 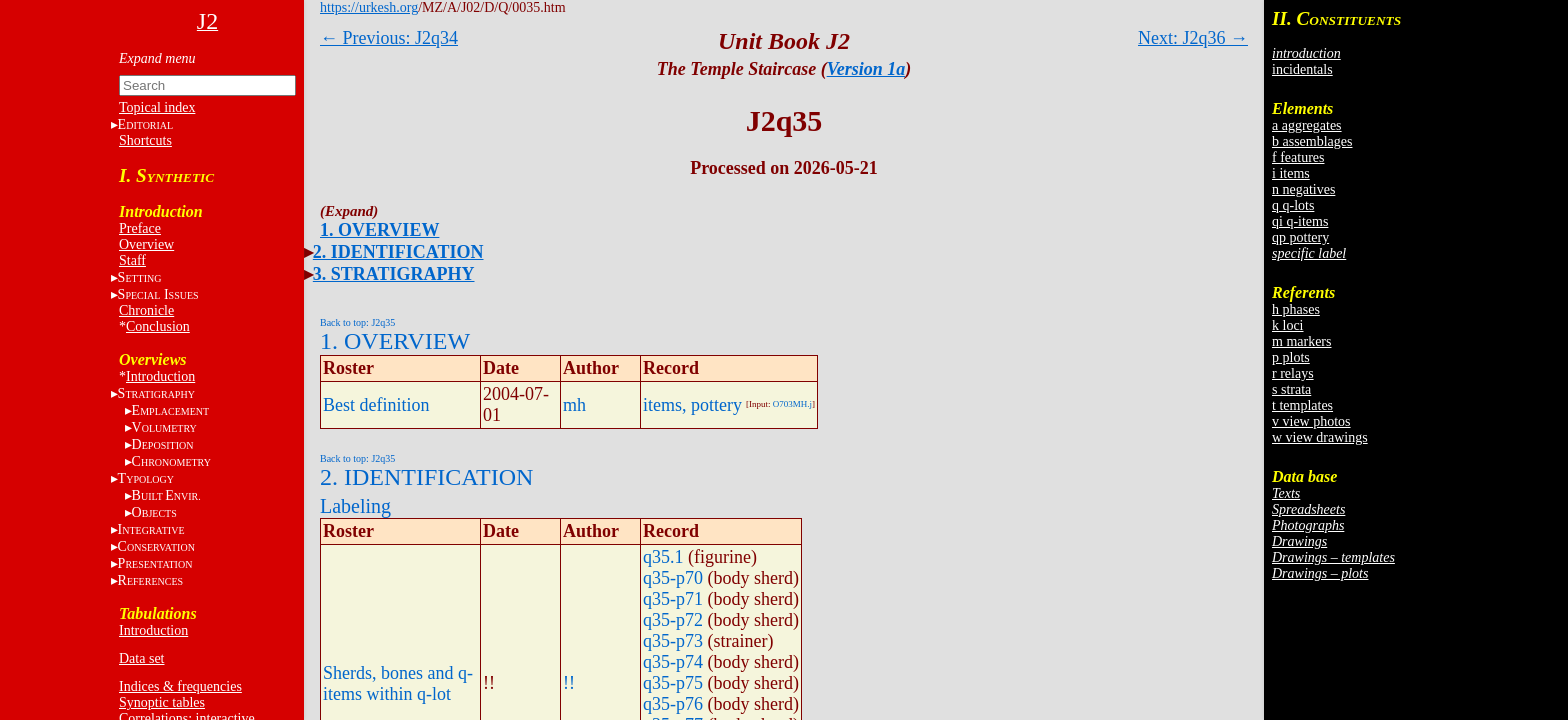 What do you see at coordinates (132, 260) in the screenshot?
I see `Staff` at bounding box center [132, 260].